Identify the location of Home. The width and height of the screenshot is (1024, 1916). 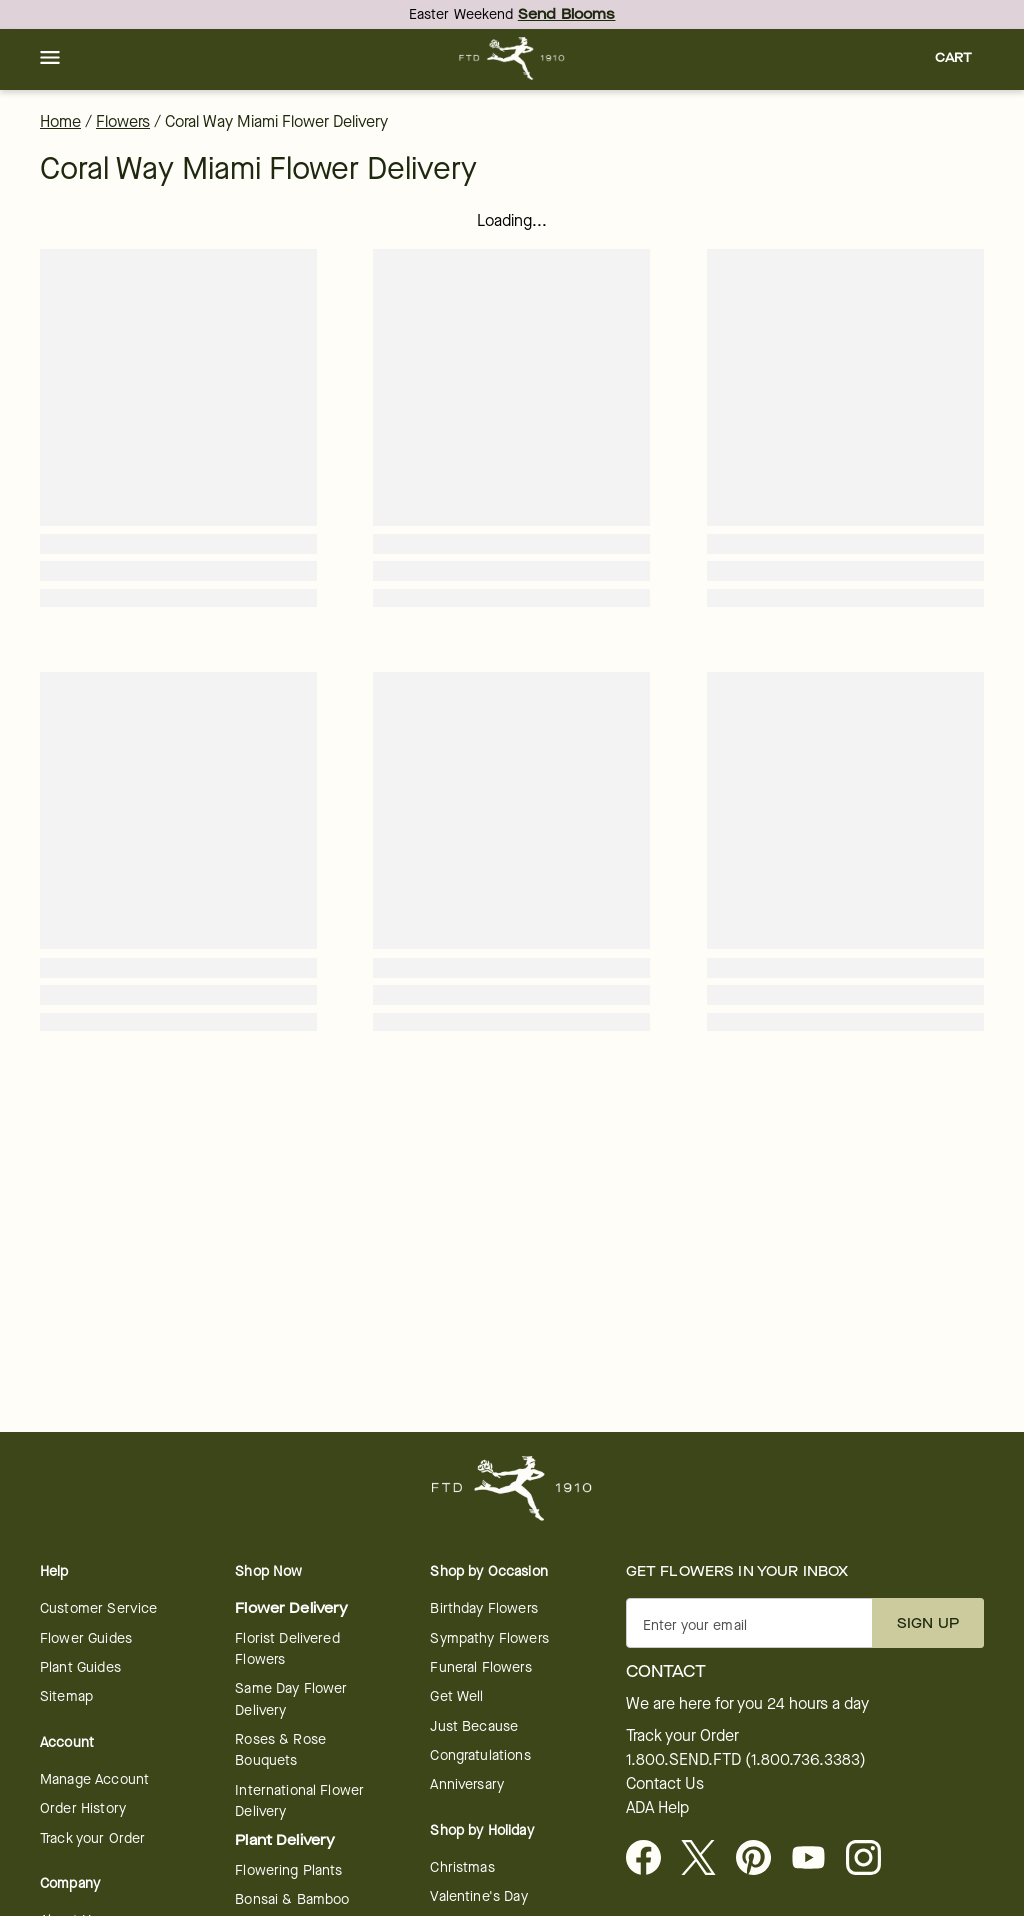
(60, 121).